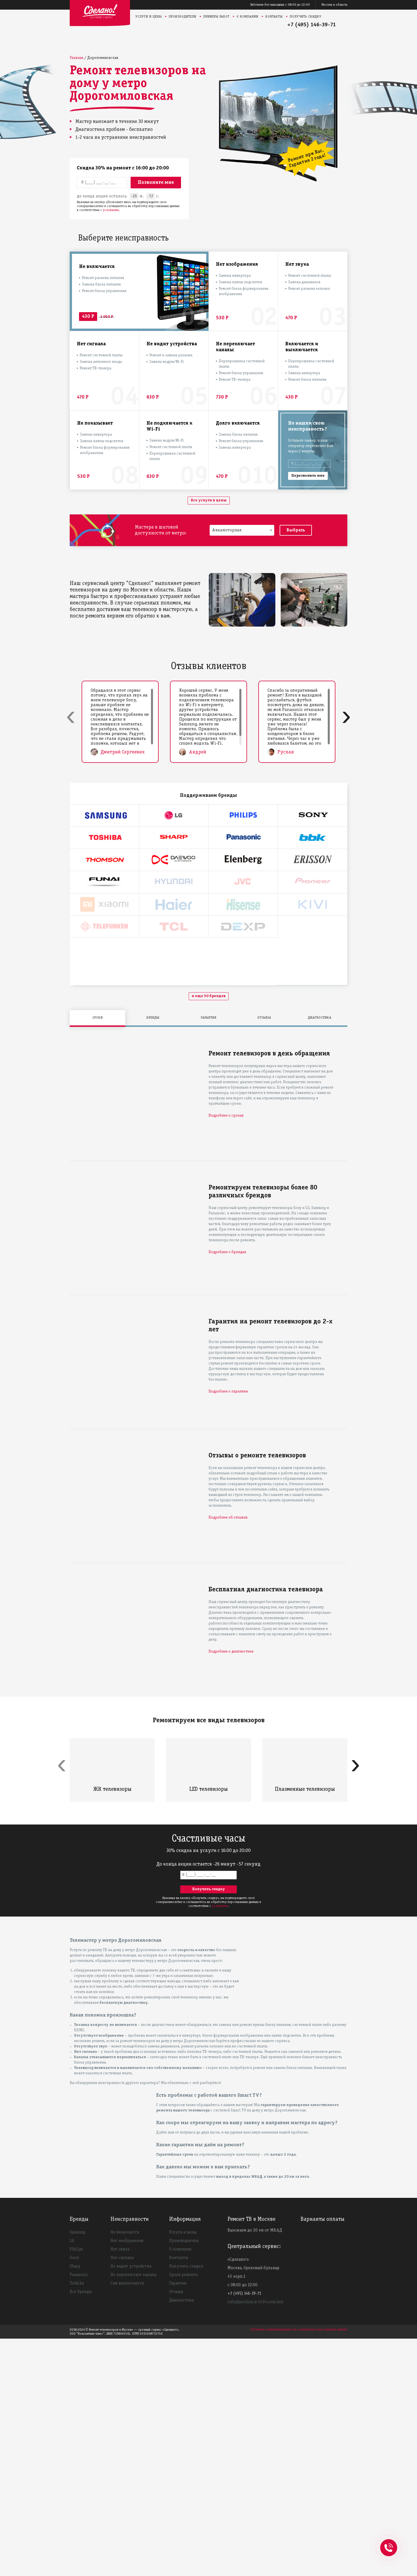 The image size is (417, 2576). Describe the element at coordinates (77, 2521) in the screenshot. I see `Toshiba` at that location.